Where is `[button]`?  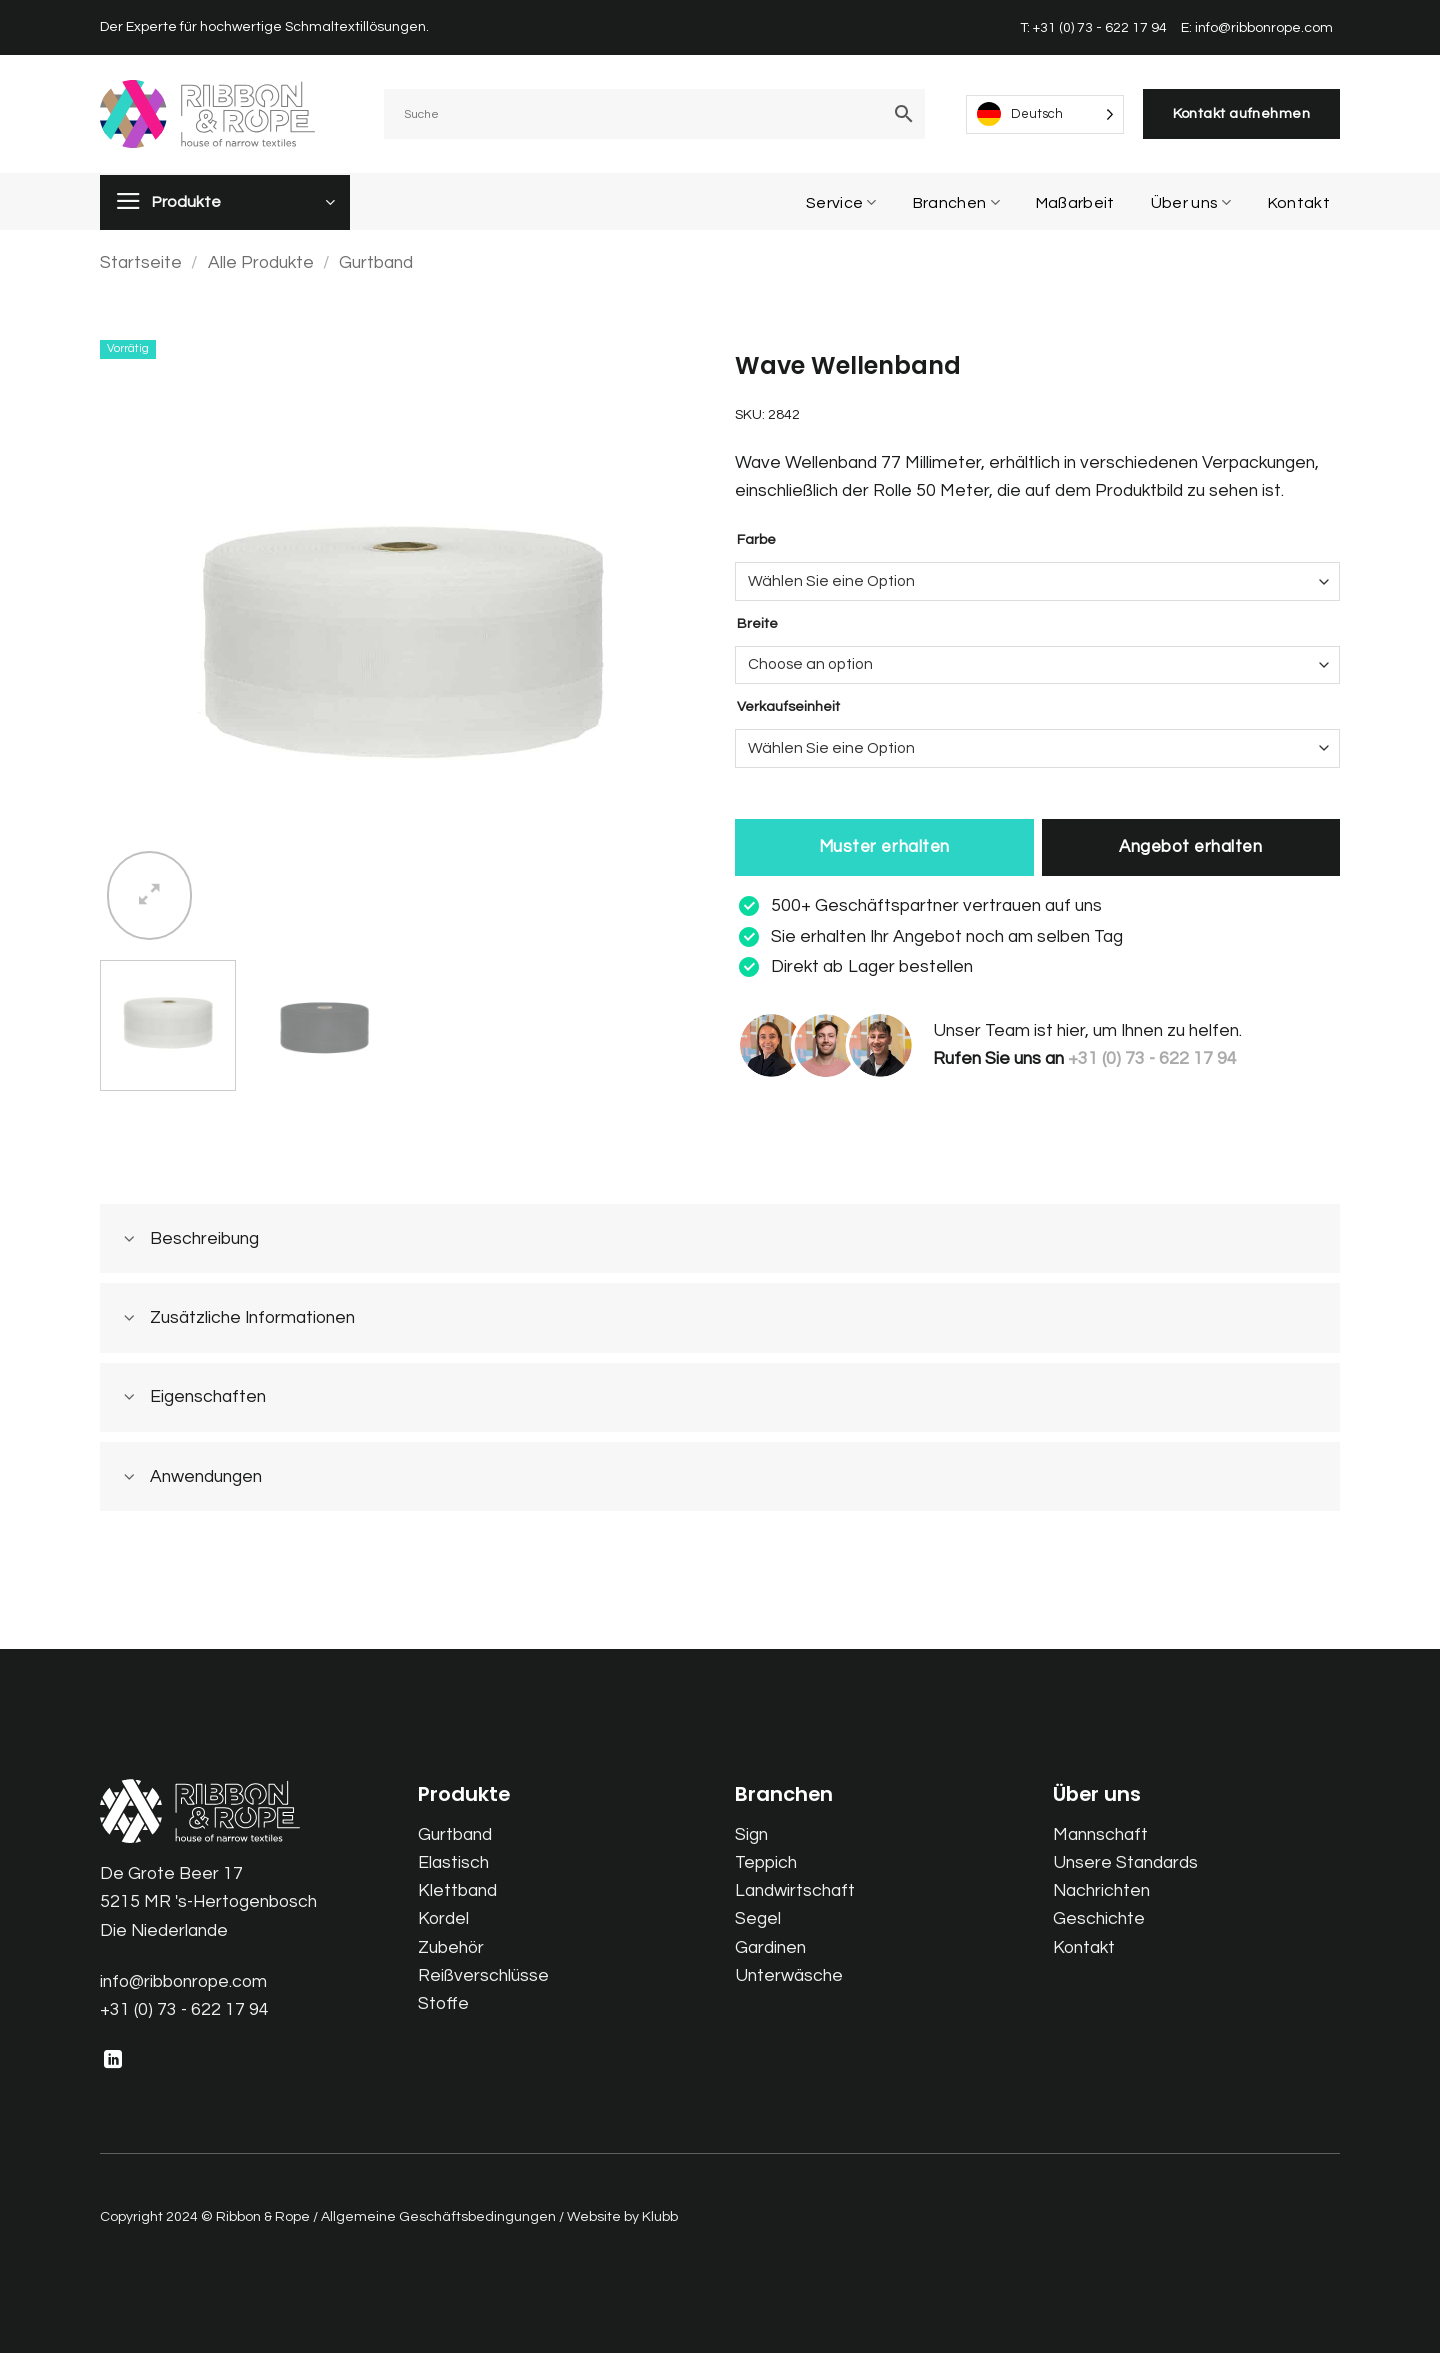
[button] is located at coordinates (149, 895).